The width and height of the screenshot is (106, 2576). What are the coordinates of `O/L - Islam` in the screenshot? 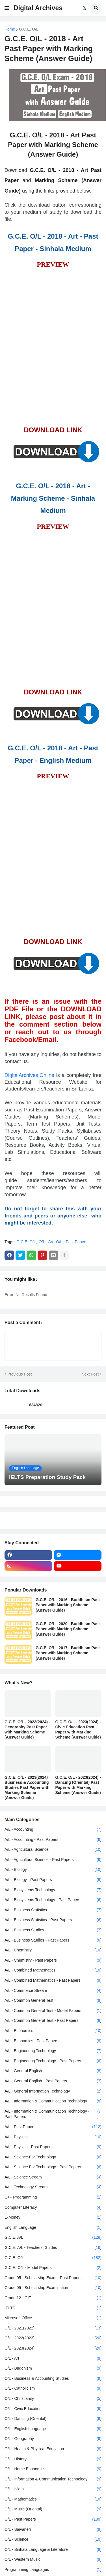 It's located at (53, 2489).